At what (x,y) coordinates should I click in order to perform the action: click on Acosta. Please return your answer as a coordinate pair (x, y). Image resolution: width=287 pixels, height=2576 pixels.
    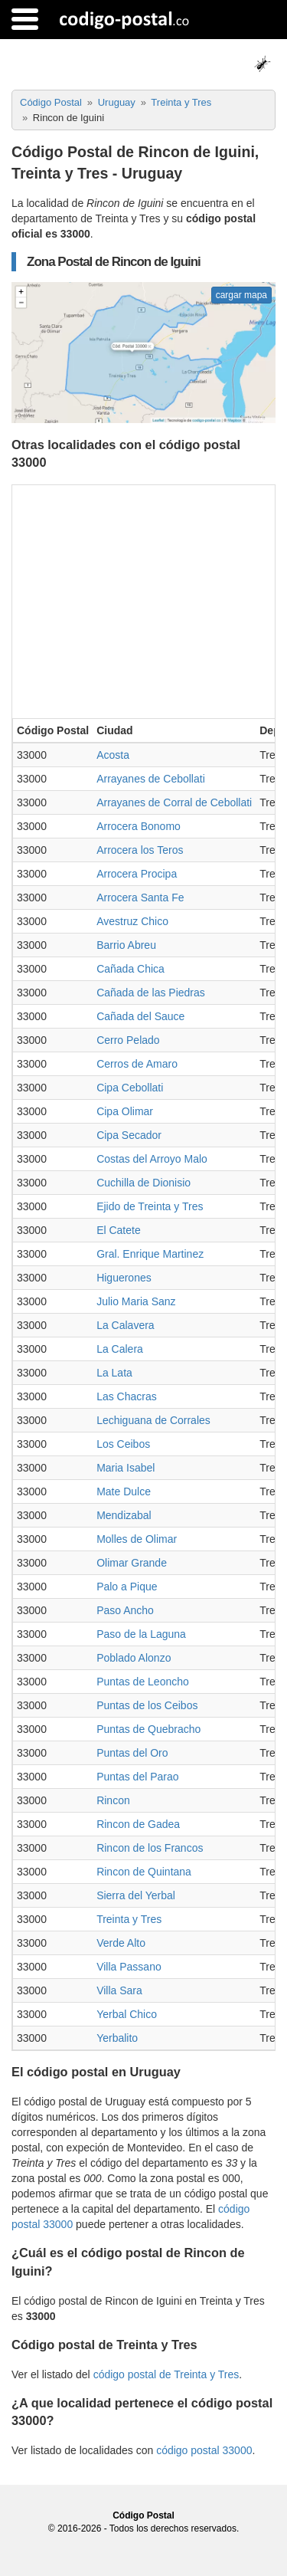
    Looking at the image, I should click on (112, 755).